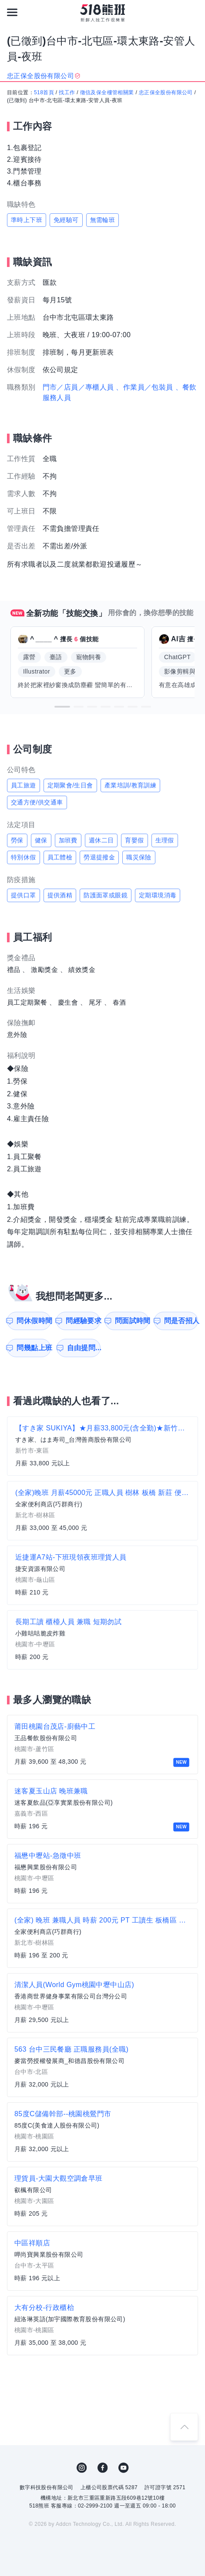  What do you see at coordinates (102, 219) in the screenshot?
I see `無需輪班` at bounding box center [102, 219].